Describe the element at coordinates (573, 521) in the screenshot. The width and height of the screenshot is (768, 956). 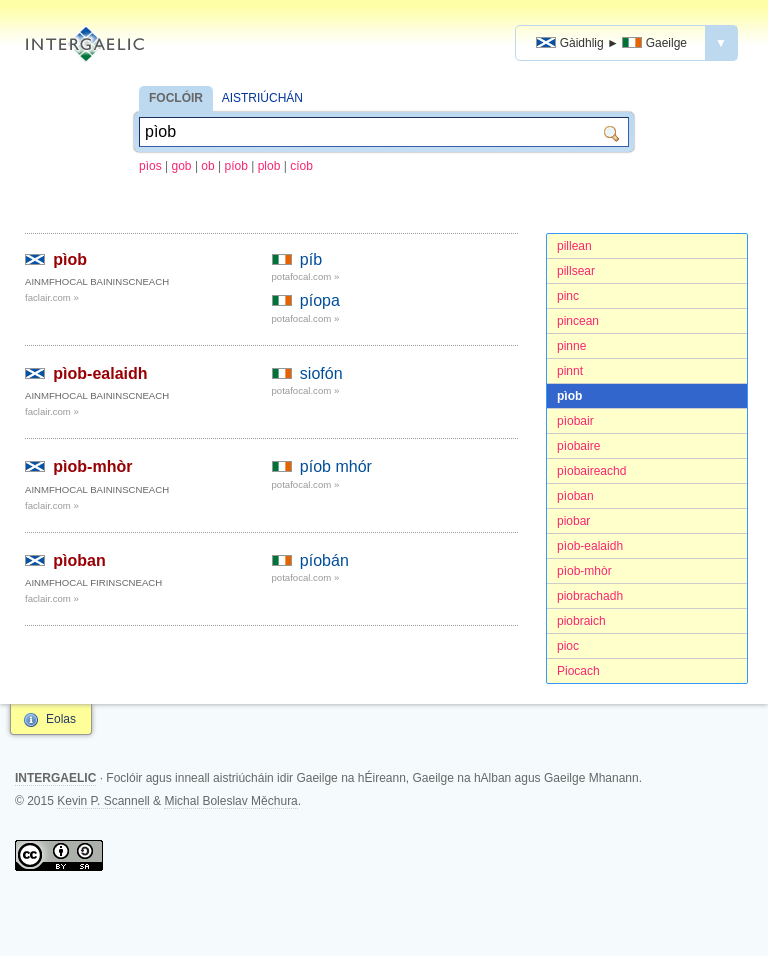
I see `piobar` at that location.